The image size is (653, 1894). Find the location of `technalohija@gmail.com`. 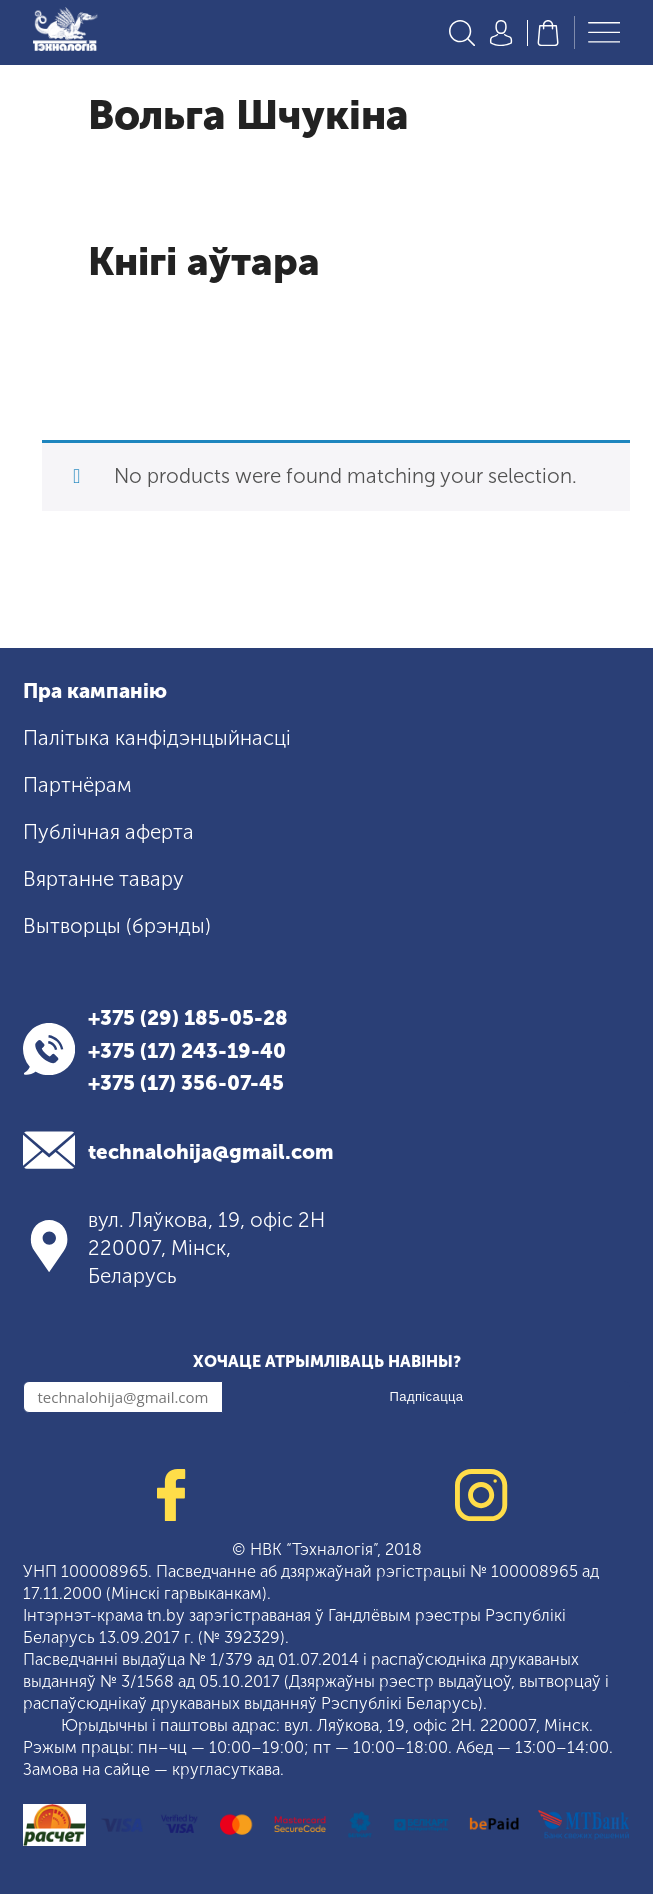

technalohija@gmail.com is located at coordinates (211, 1152).